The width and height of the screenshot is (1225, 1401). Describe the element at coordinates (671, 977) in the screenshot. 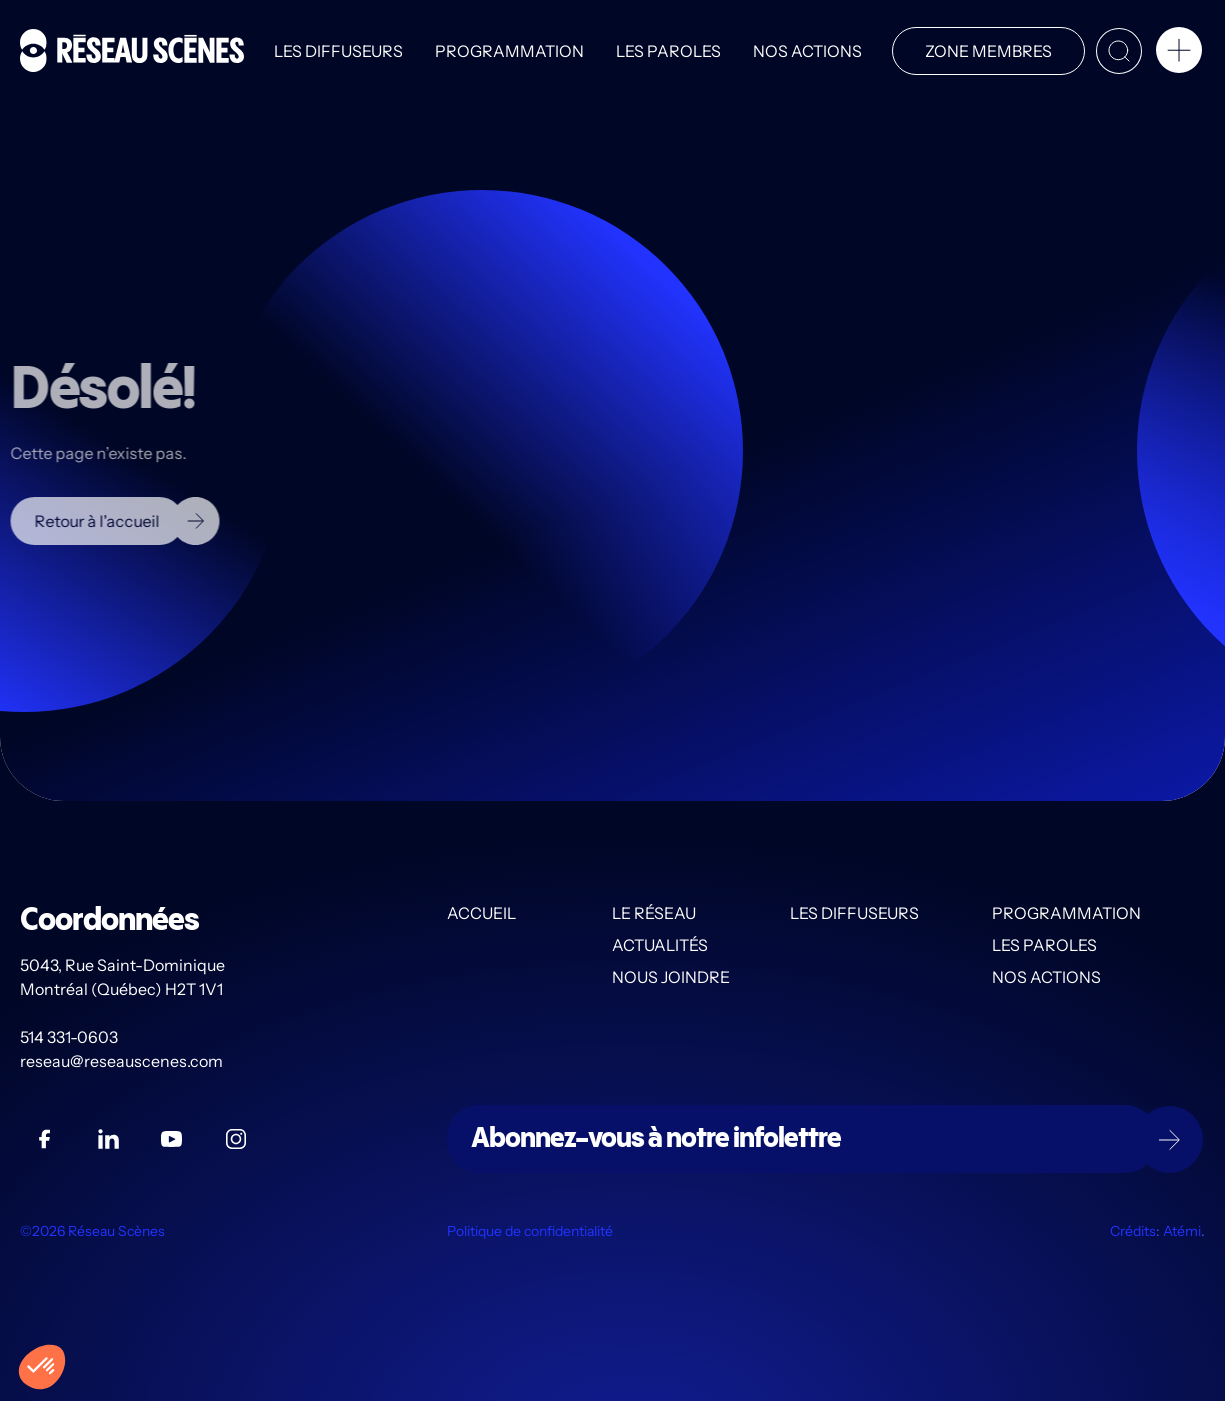

I see `Nous joindre` at that location.